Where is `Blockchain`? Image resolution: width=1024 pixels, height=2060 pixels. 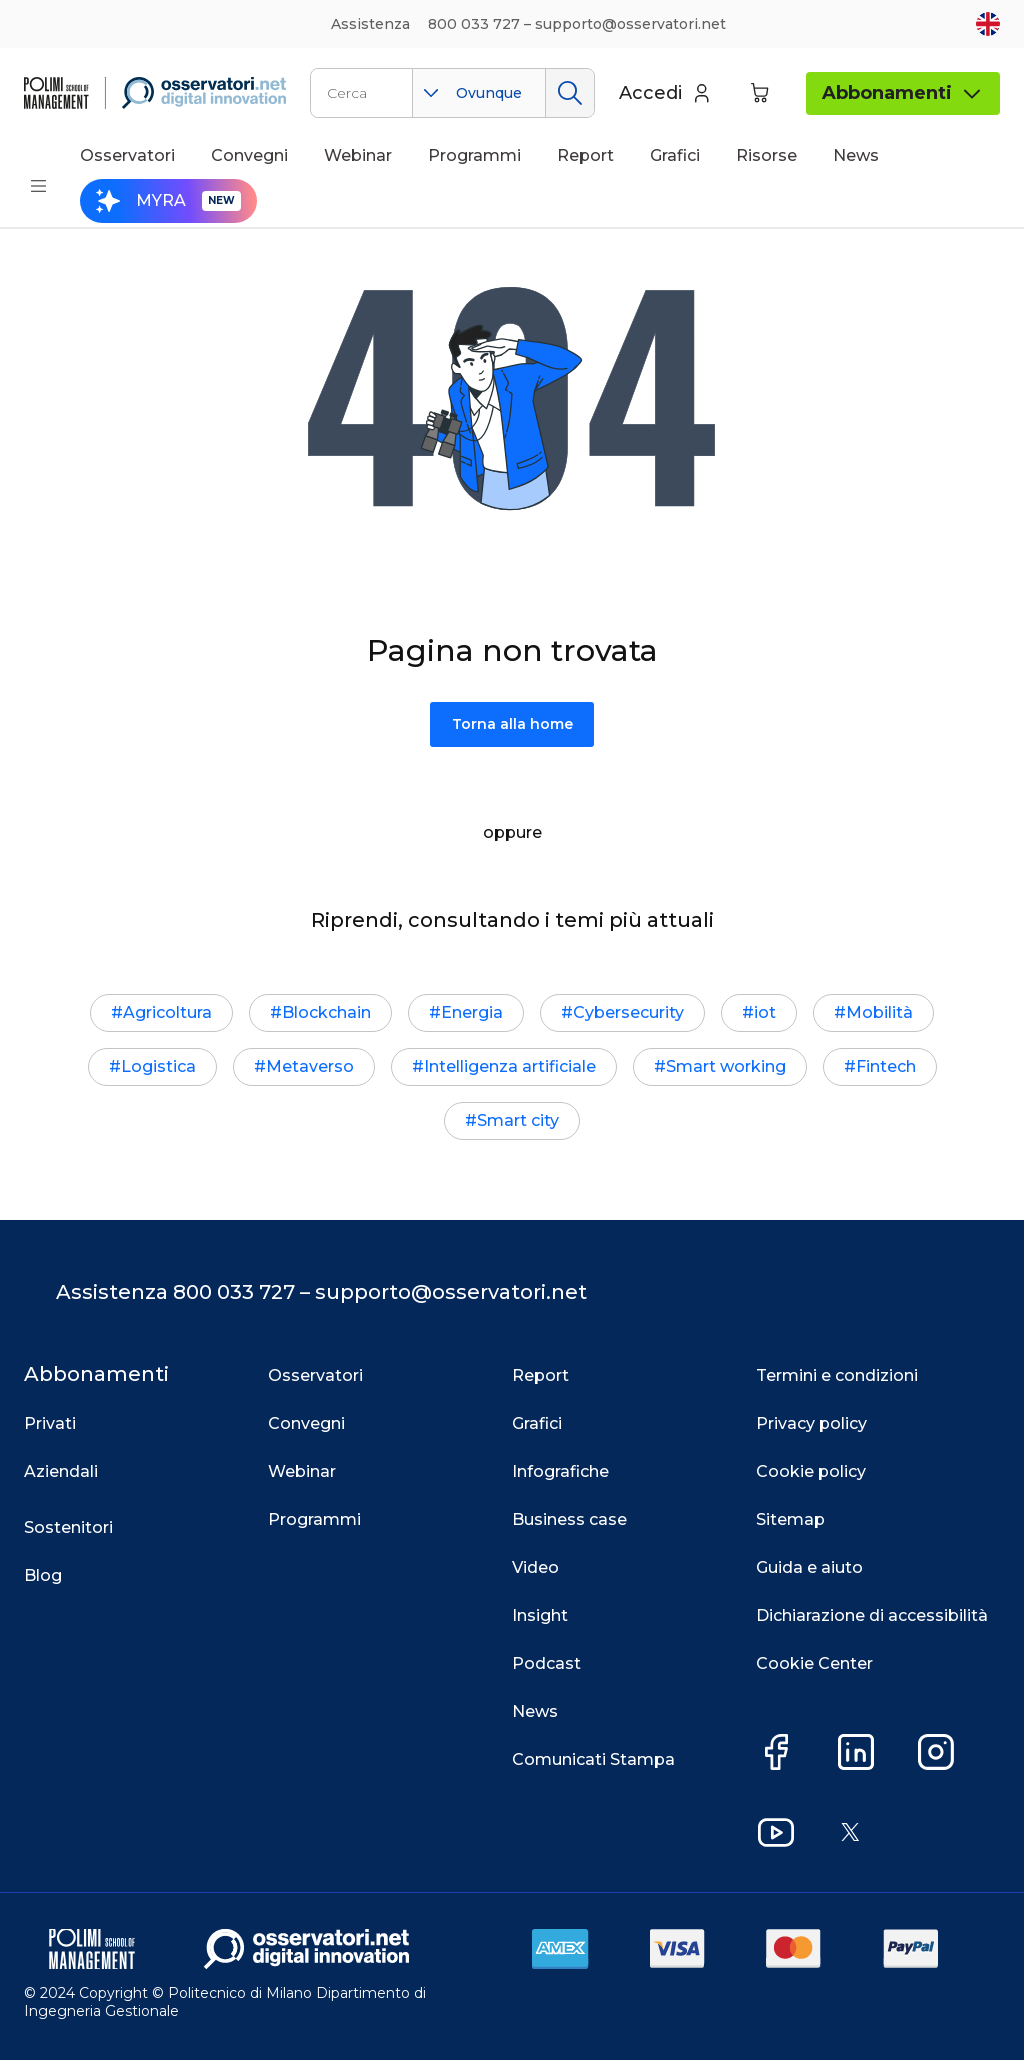
Blockchain is located at coordinates (326, 1012).